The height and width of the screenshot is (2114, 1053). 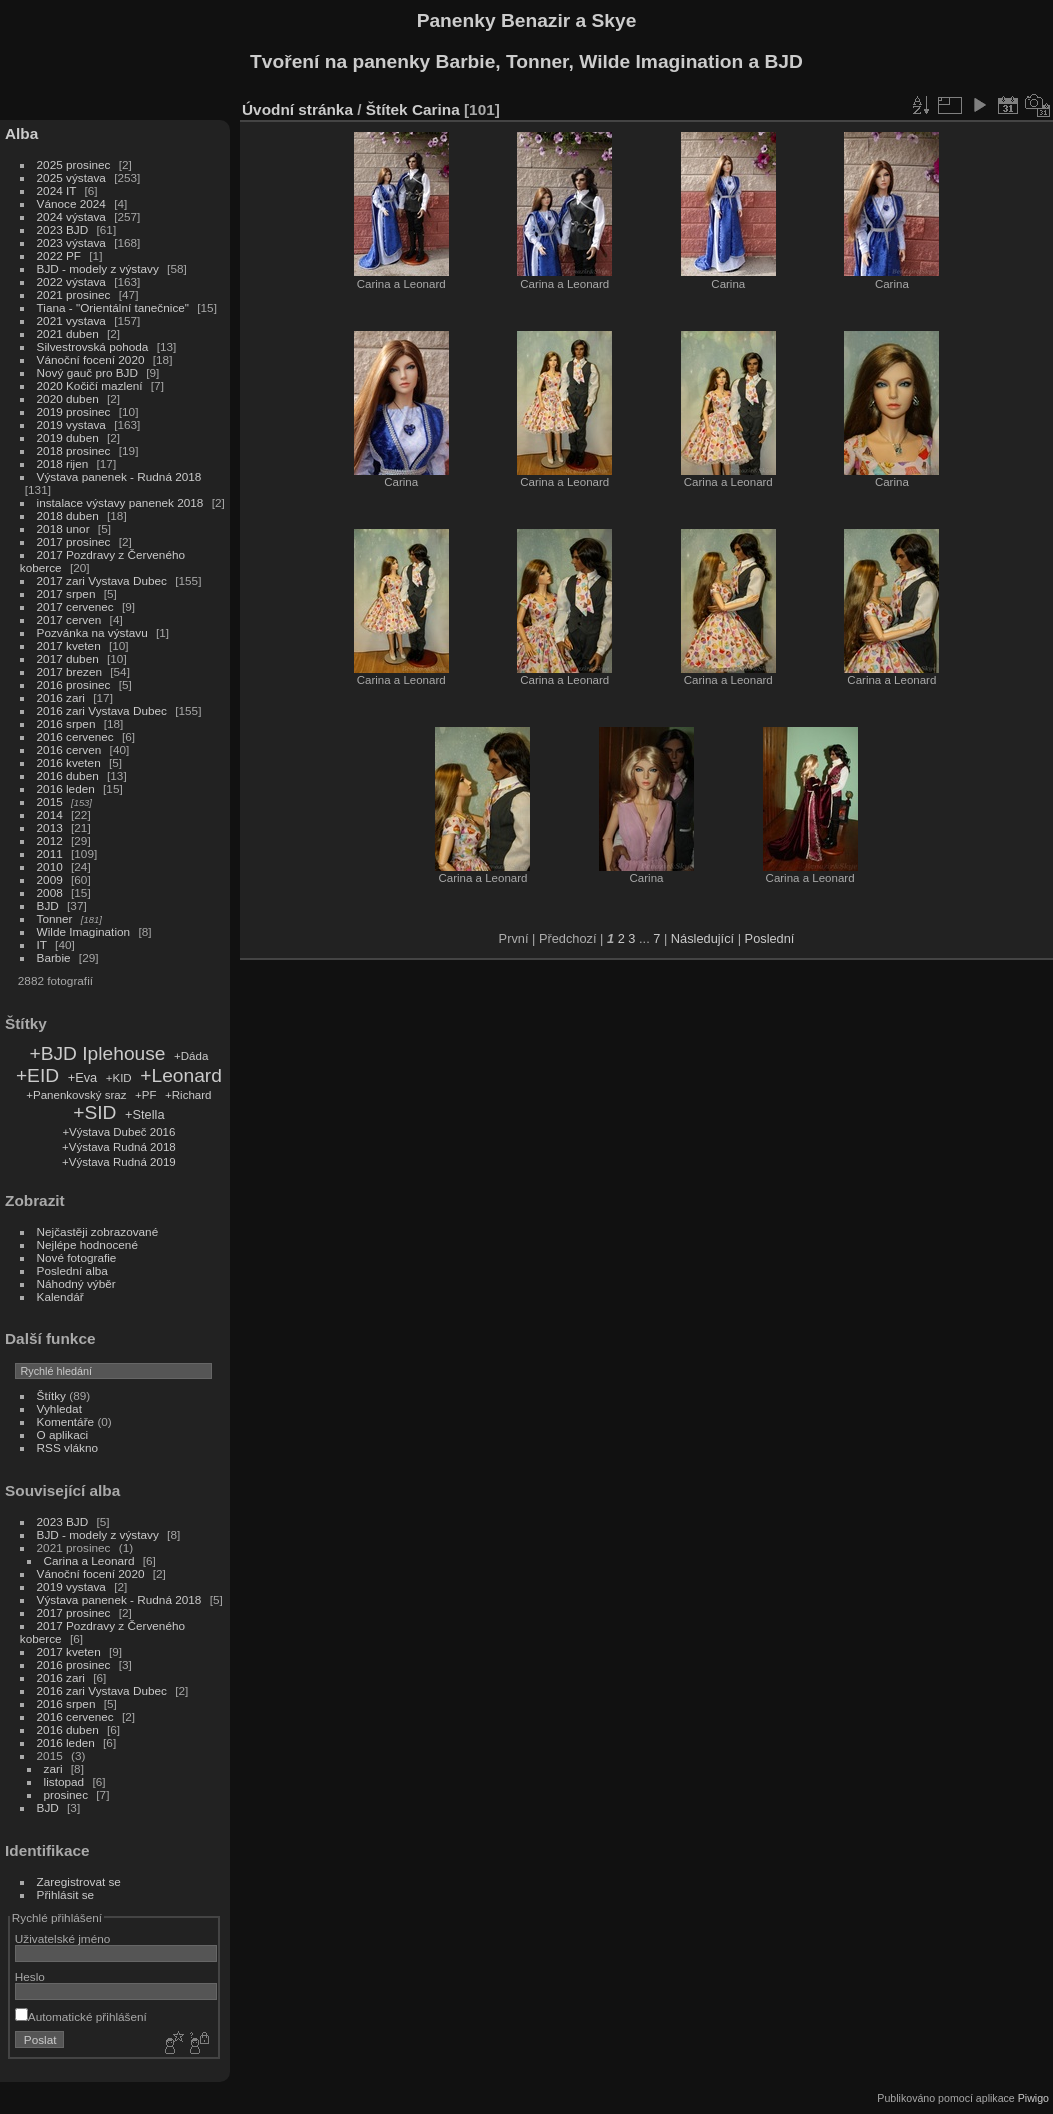 What do you see at coordinates (113, 307) in the screenshot?
I see `Tiana - "Orientální tanečnice"` at bounding box center [113, 307].